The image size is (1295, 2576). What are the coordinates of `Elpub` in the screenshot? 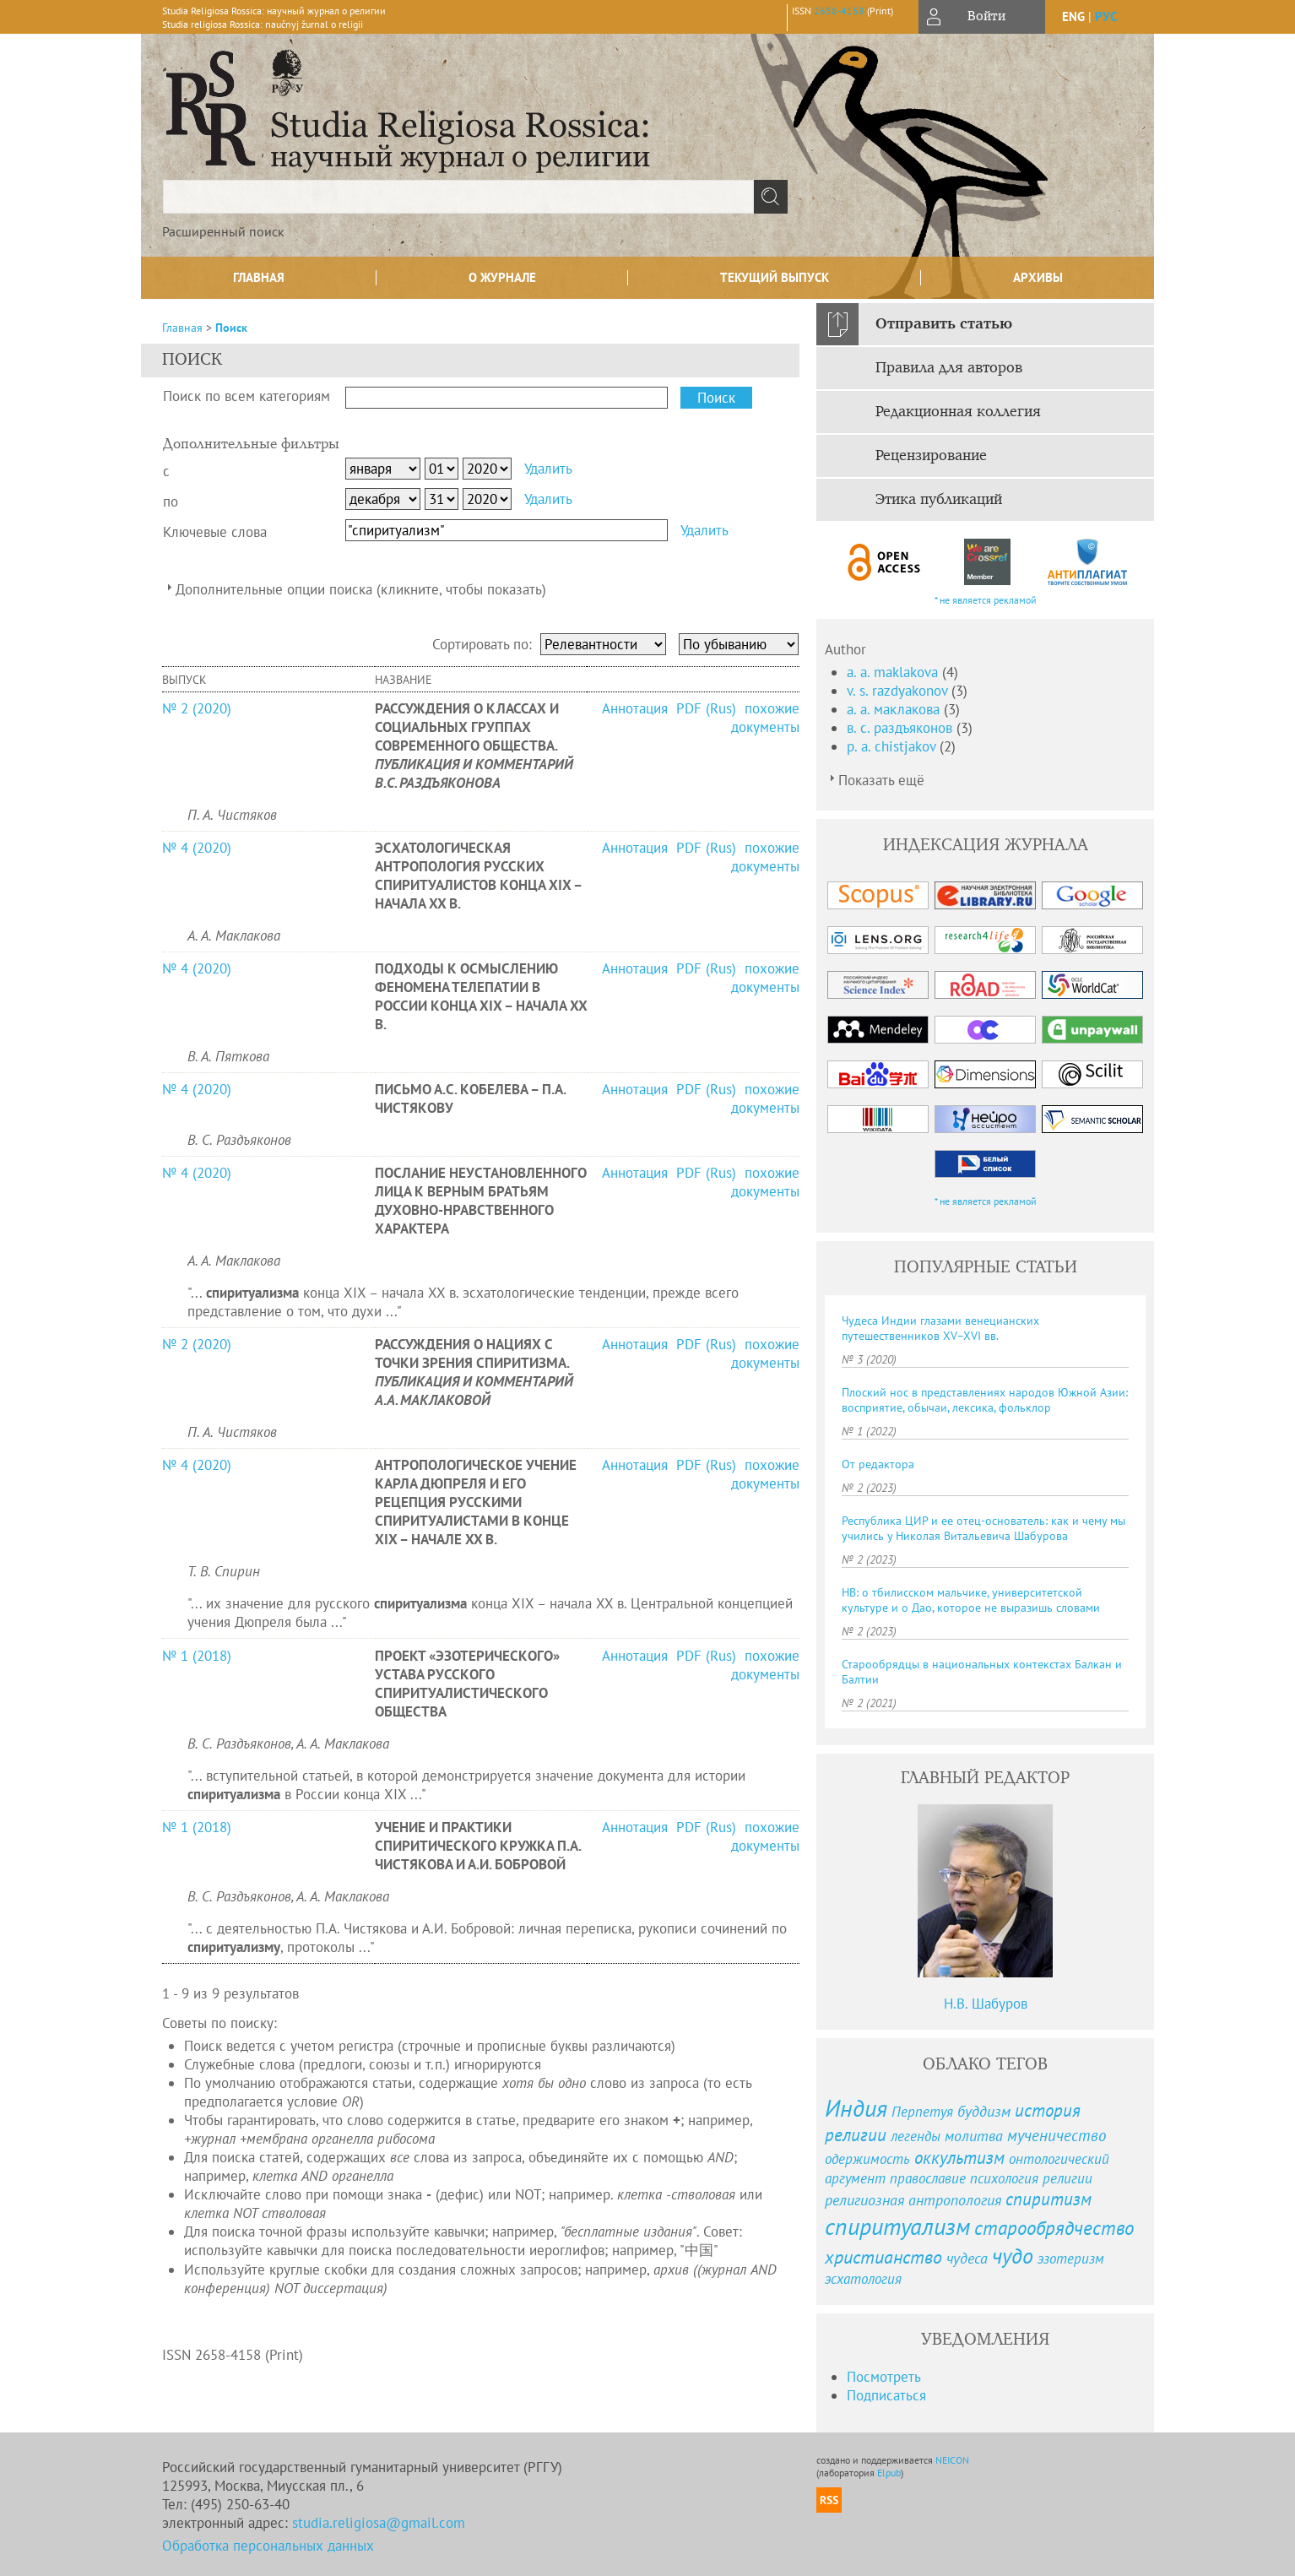 It's located at (889, 2472).